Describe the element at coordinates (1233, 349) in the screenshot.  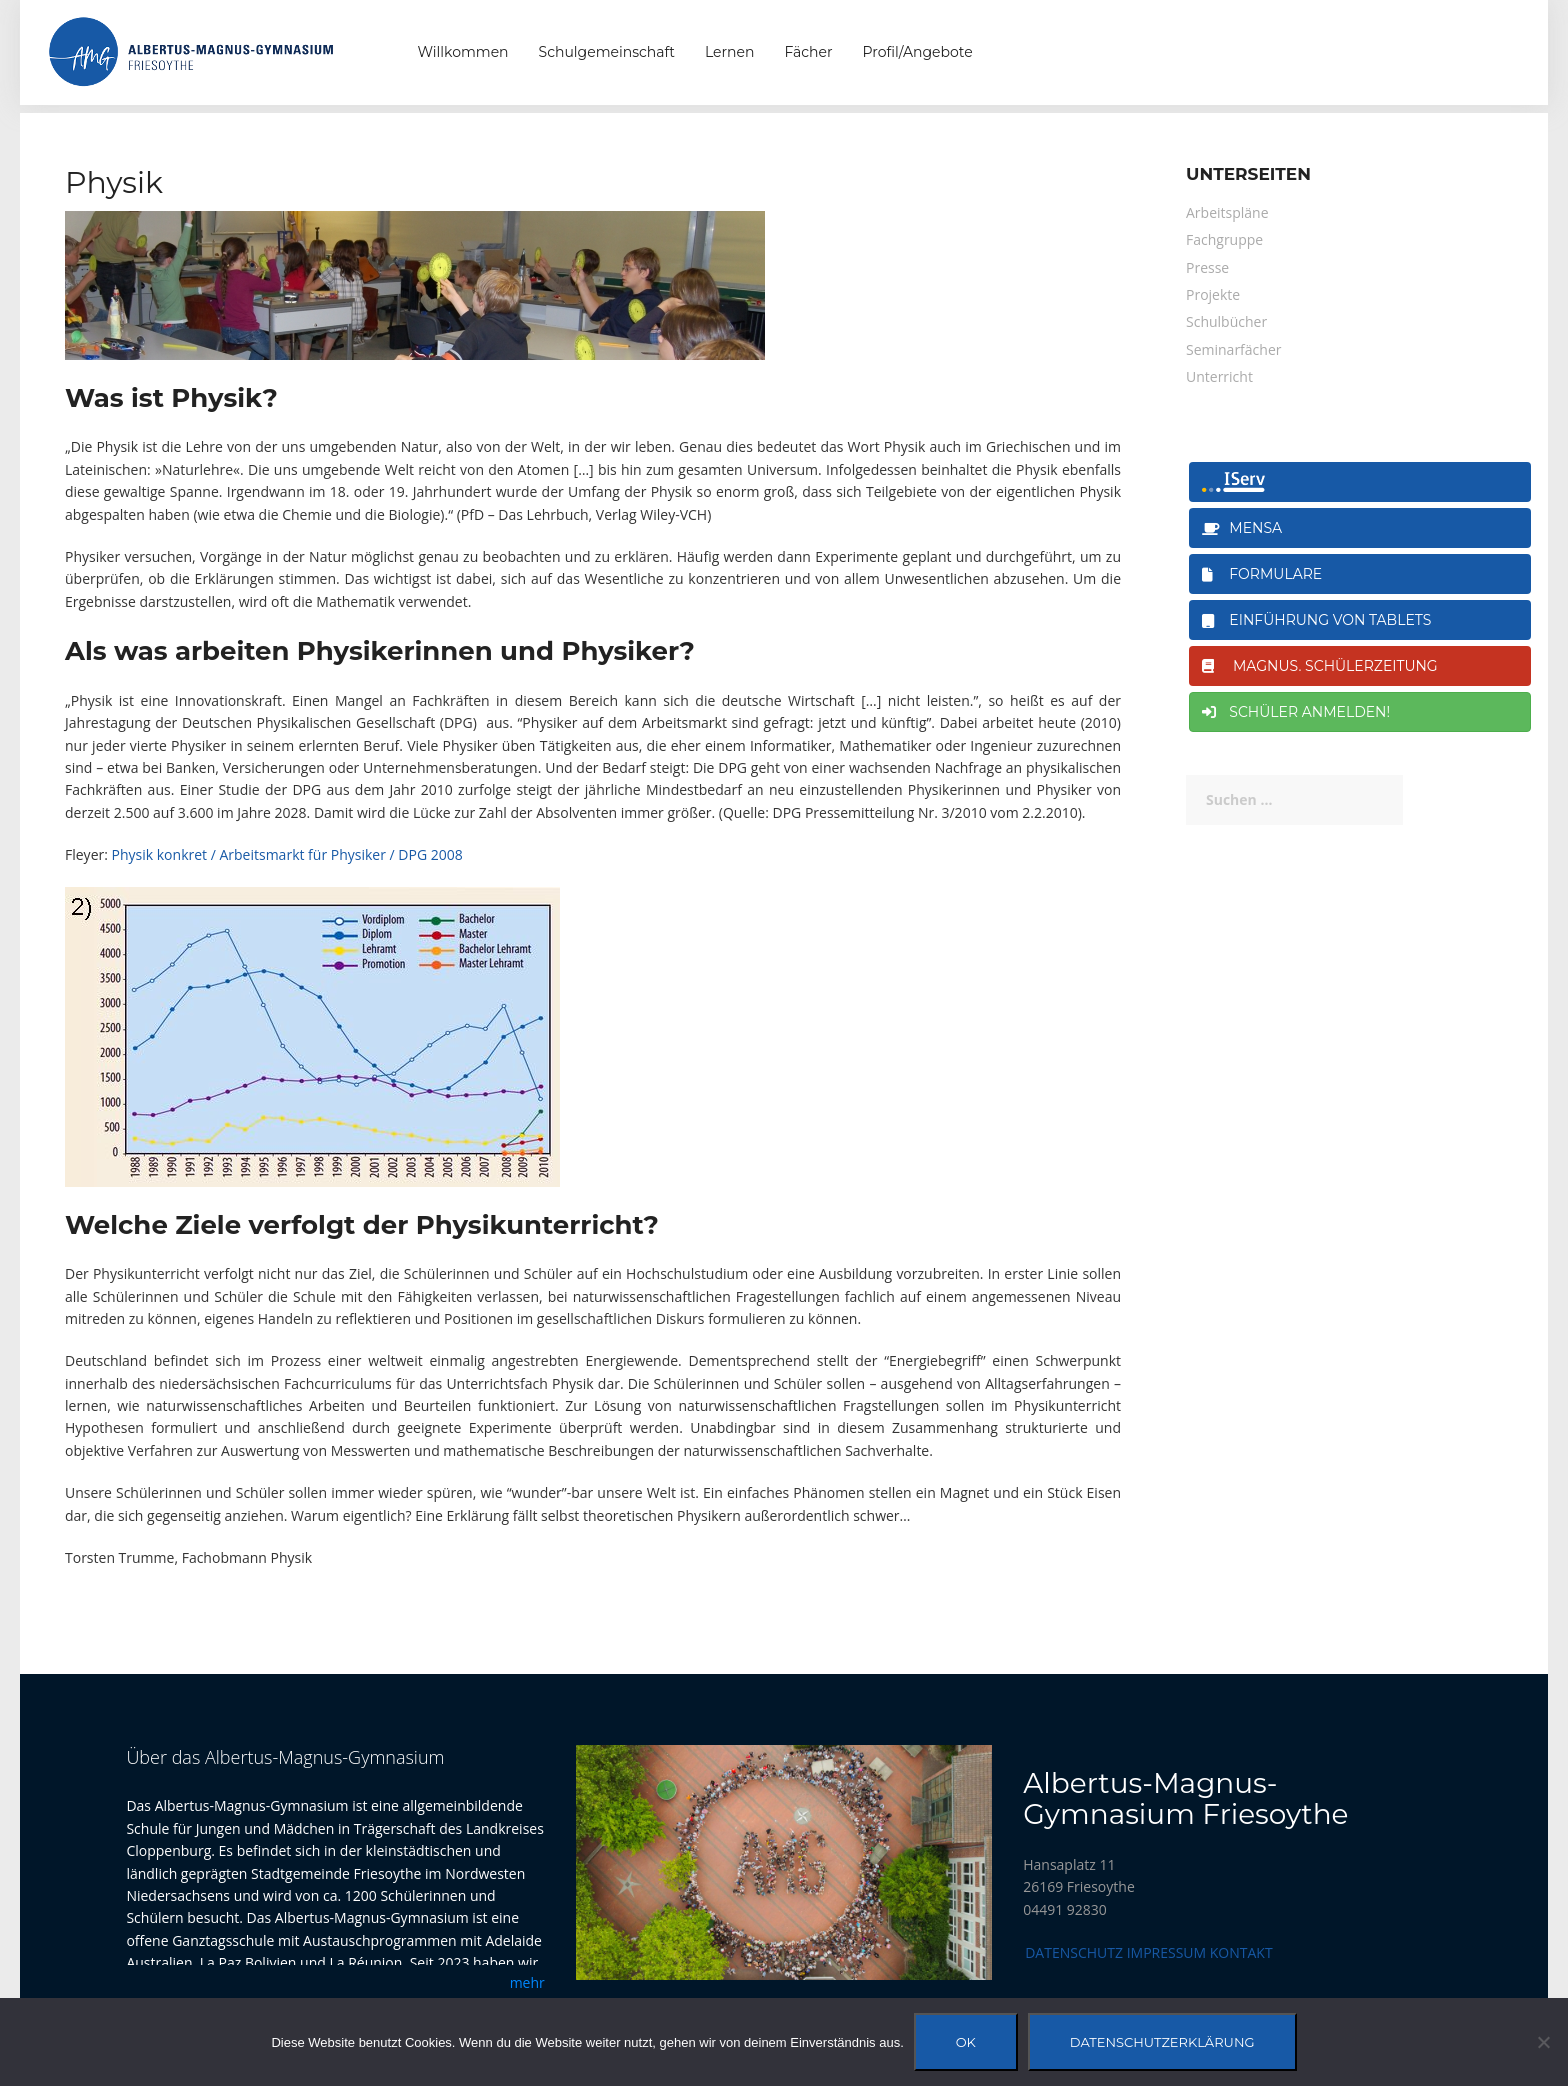
I see `Seminarfächer` at that location.